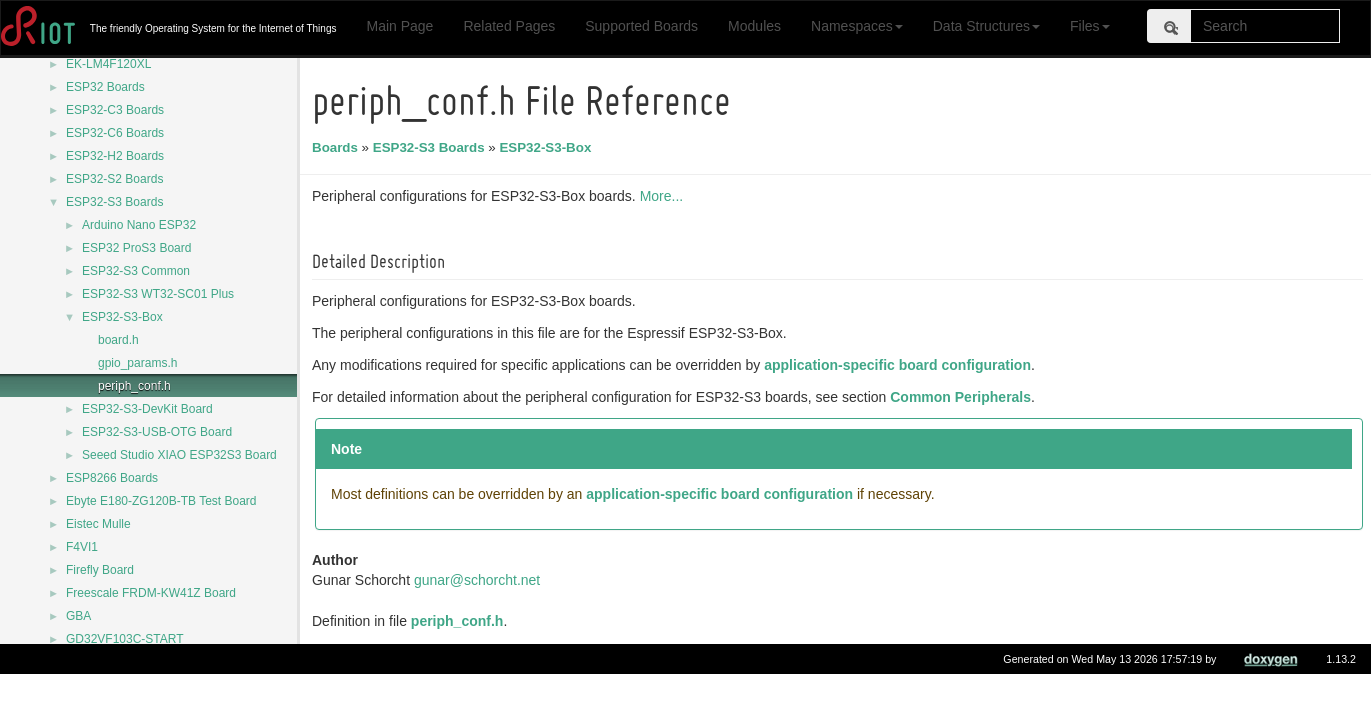 The width and height of the screenshot is (1371, 720). I want to click on More..., so click(665, 196).